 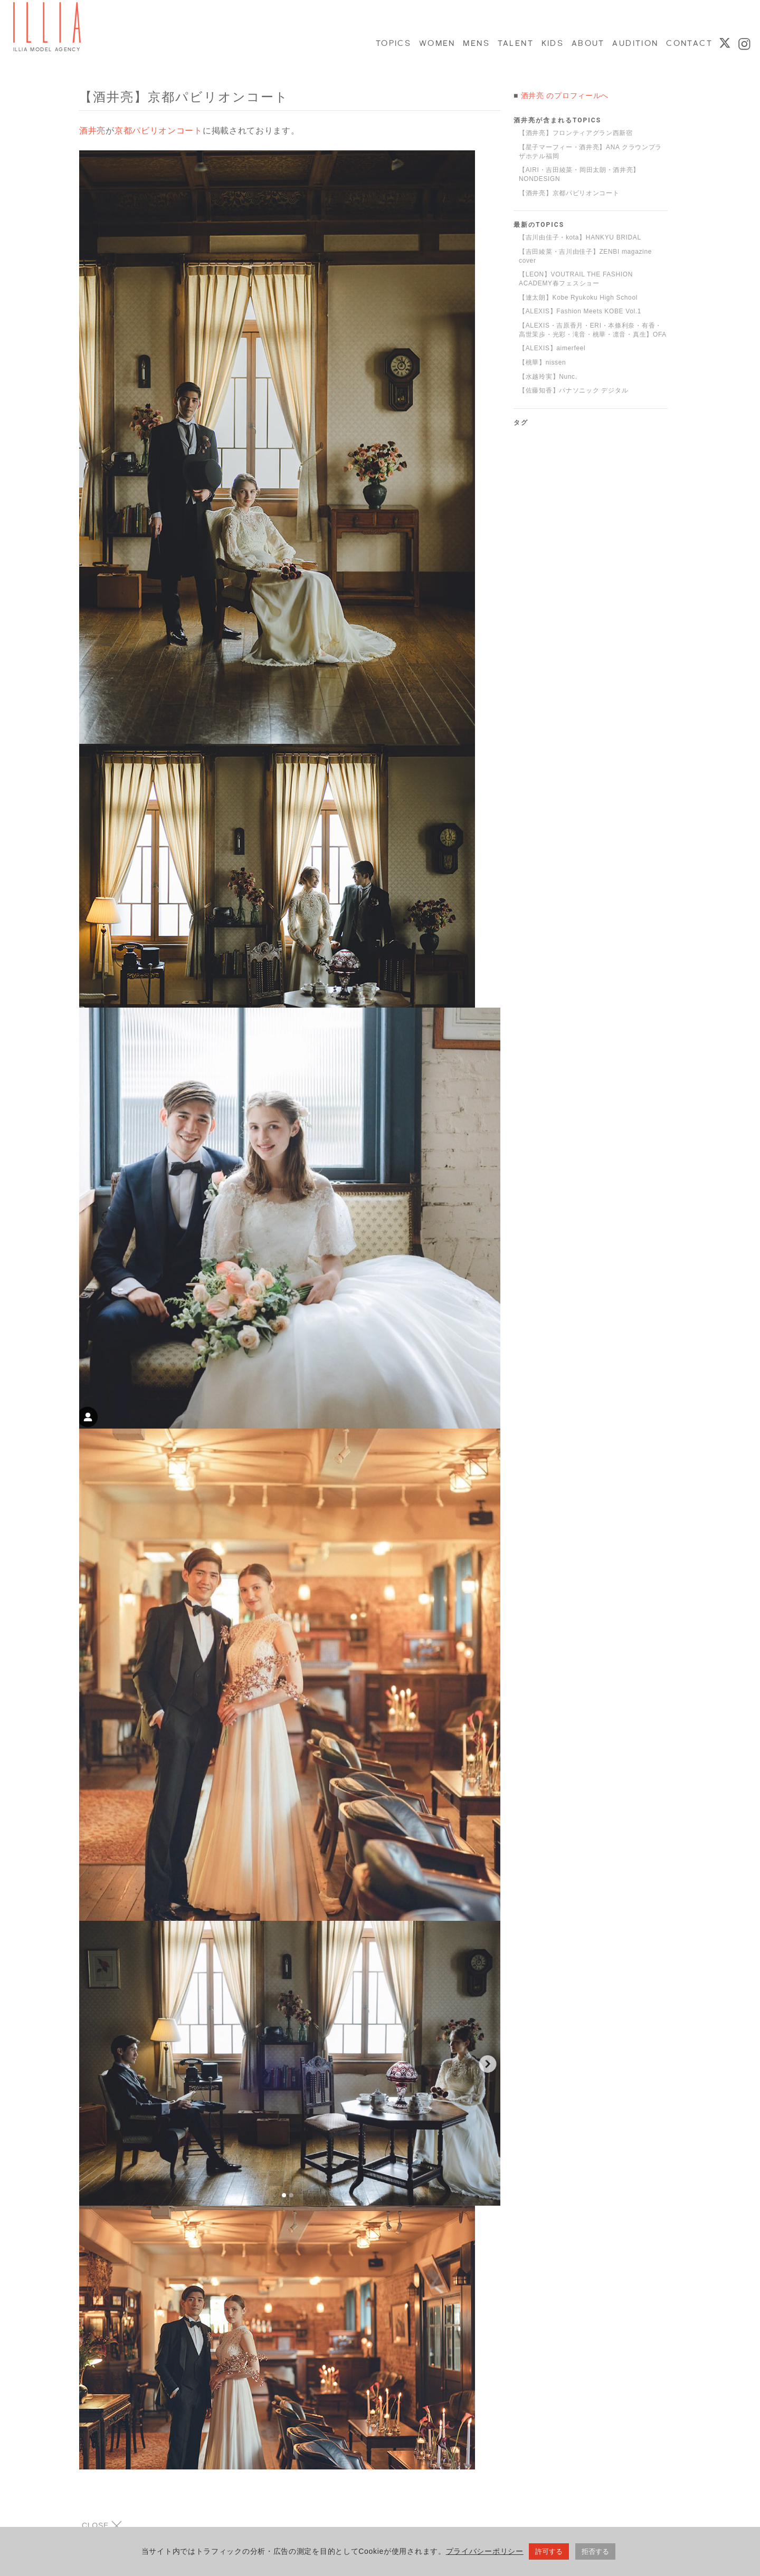 I want to click on 酒井亮 のプロフィールへ, so click(x=565, y=95).